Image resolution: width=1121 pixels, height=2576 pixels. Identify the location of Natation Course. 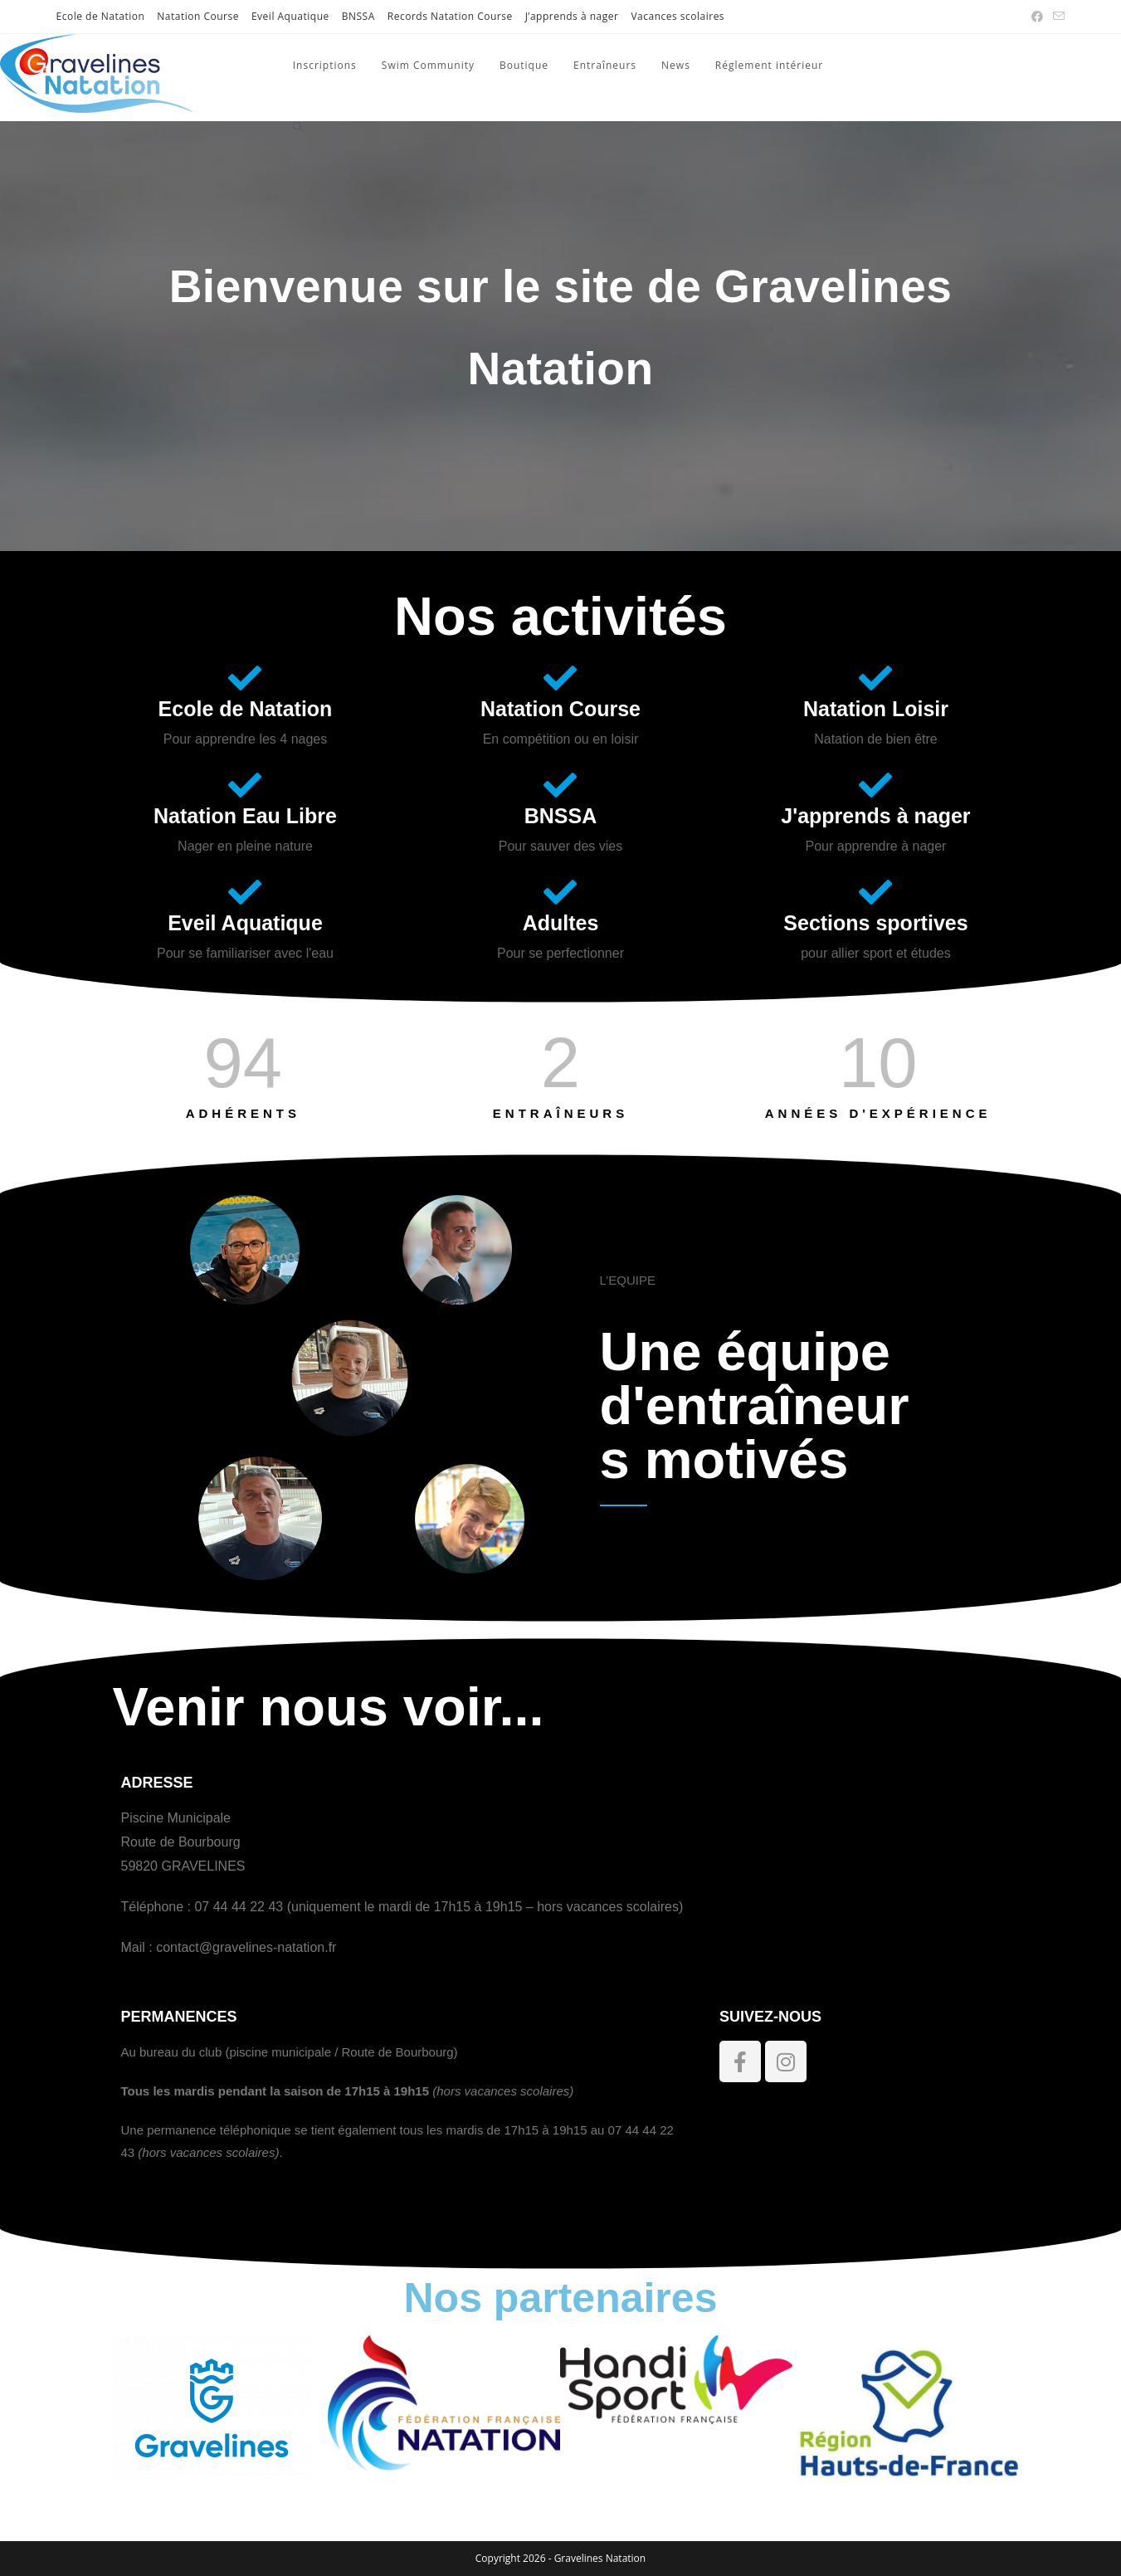
(198, 16).